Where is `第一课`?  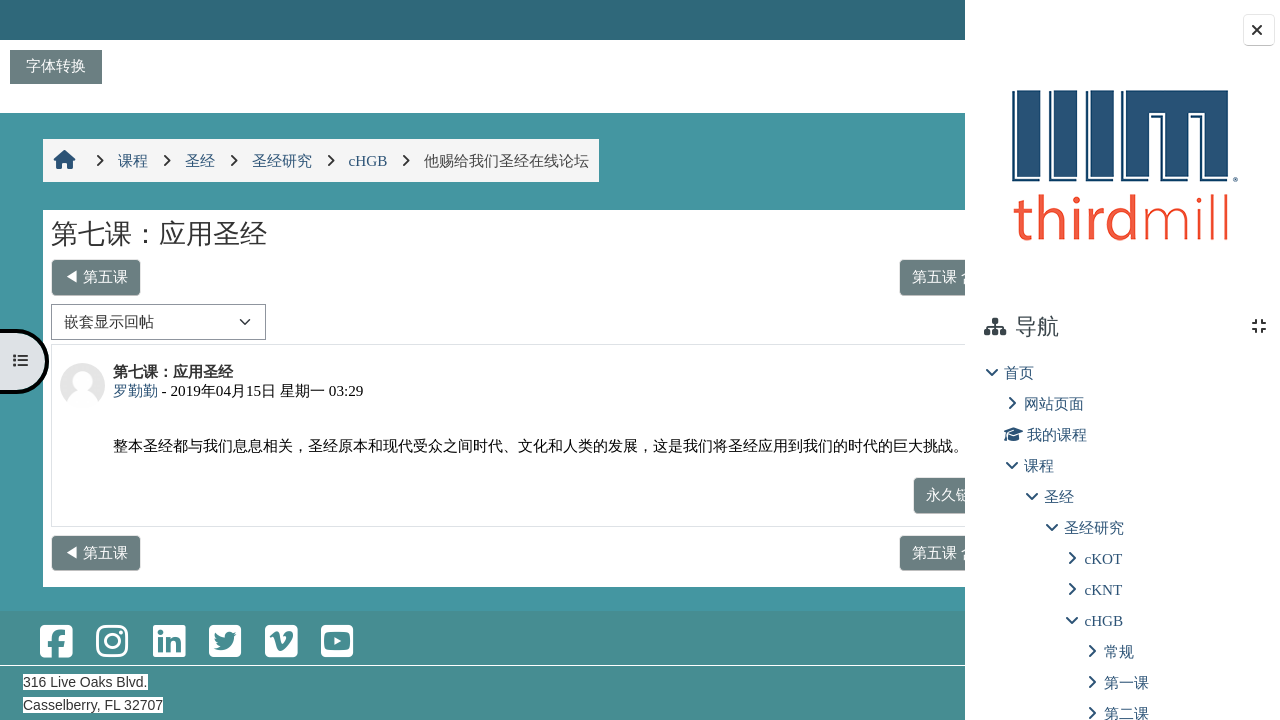
第一课 is located at coordinates (1126, 682).